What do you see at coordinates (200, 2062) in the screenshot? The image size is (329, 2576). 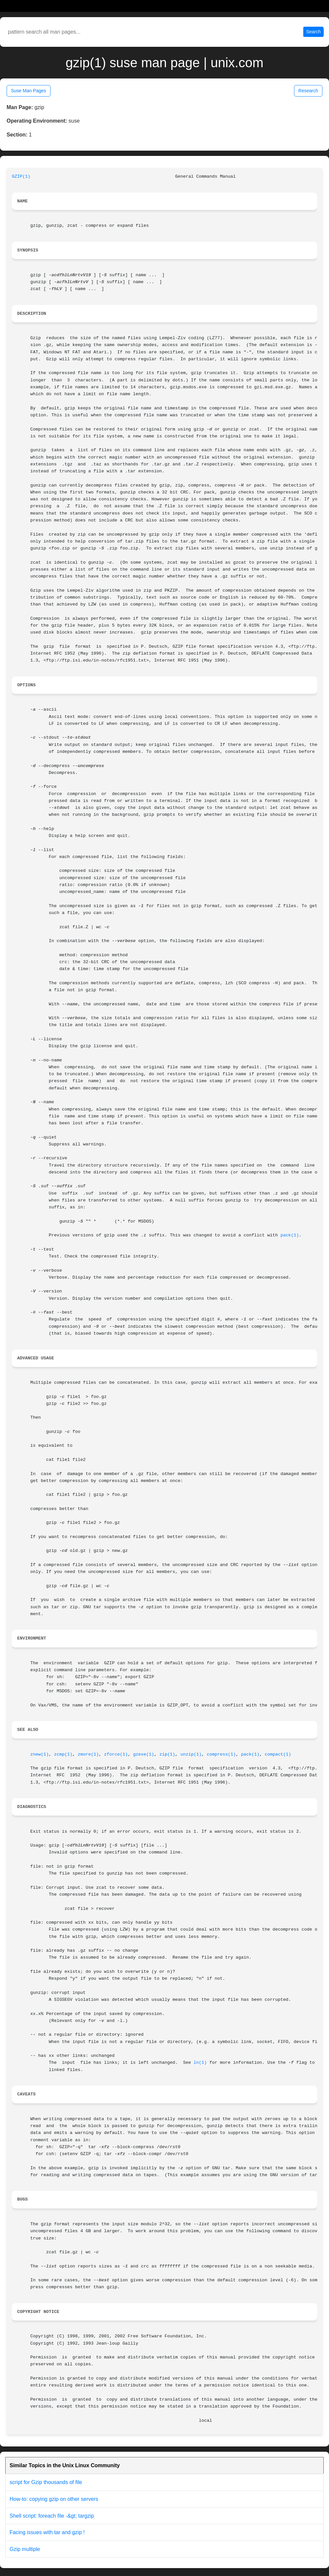 I see `ln(1)` at bounding box center [200, 2062].